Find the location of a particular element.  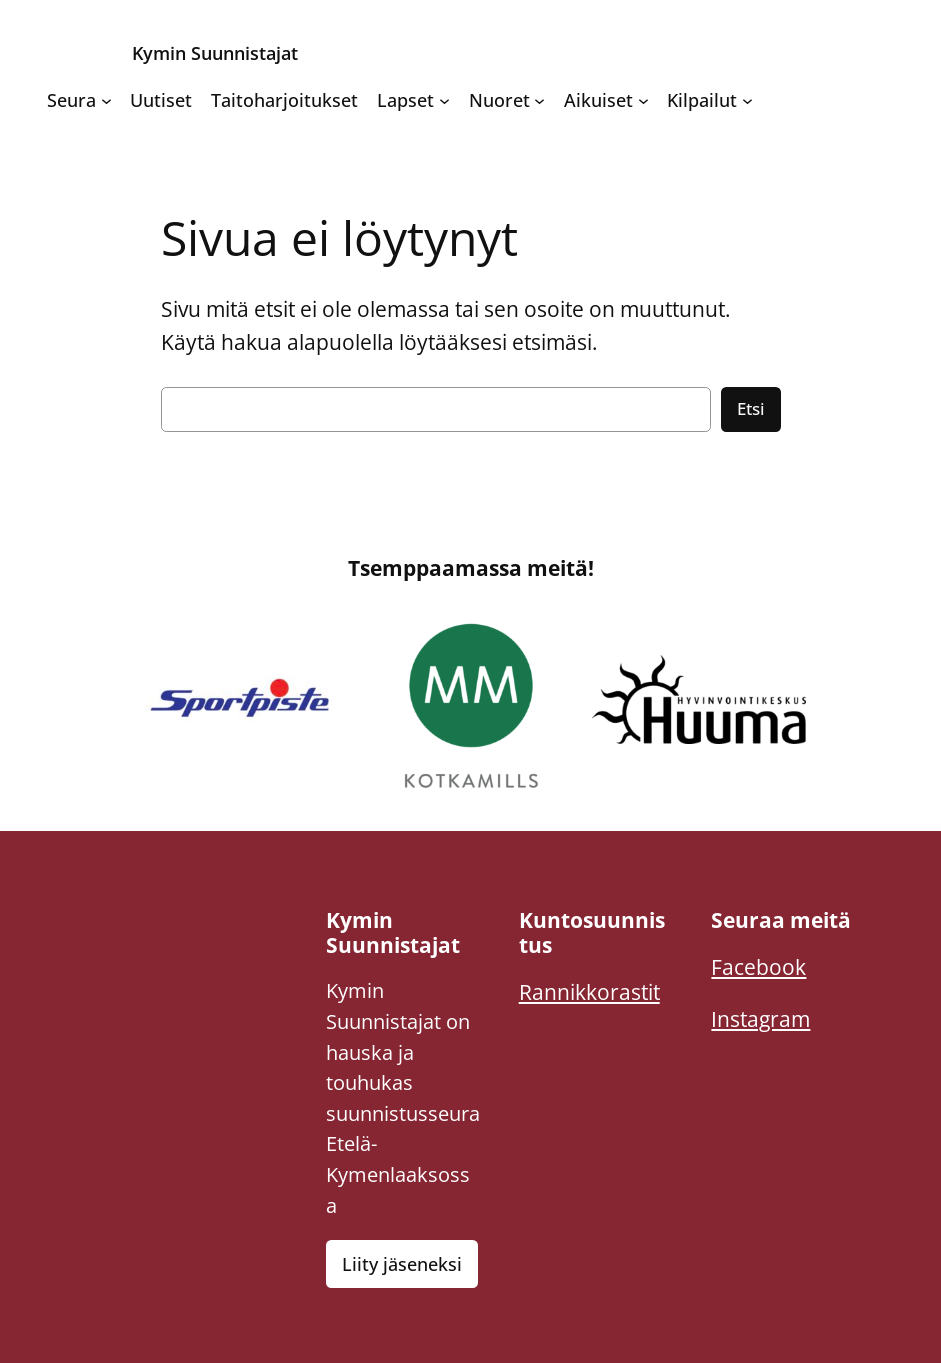

[Aikuiset alavalikko] is located at coordinates (643, 100).